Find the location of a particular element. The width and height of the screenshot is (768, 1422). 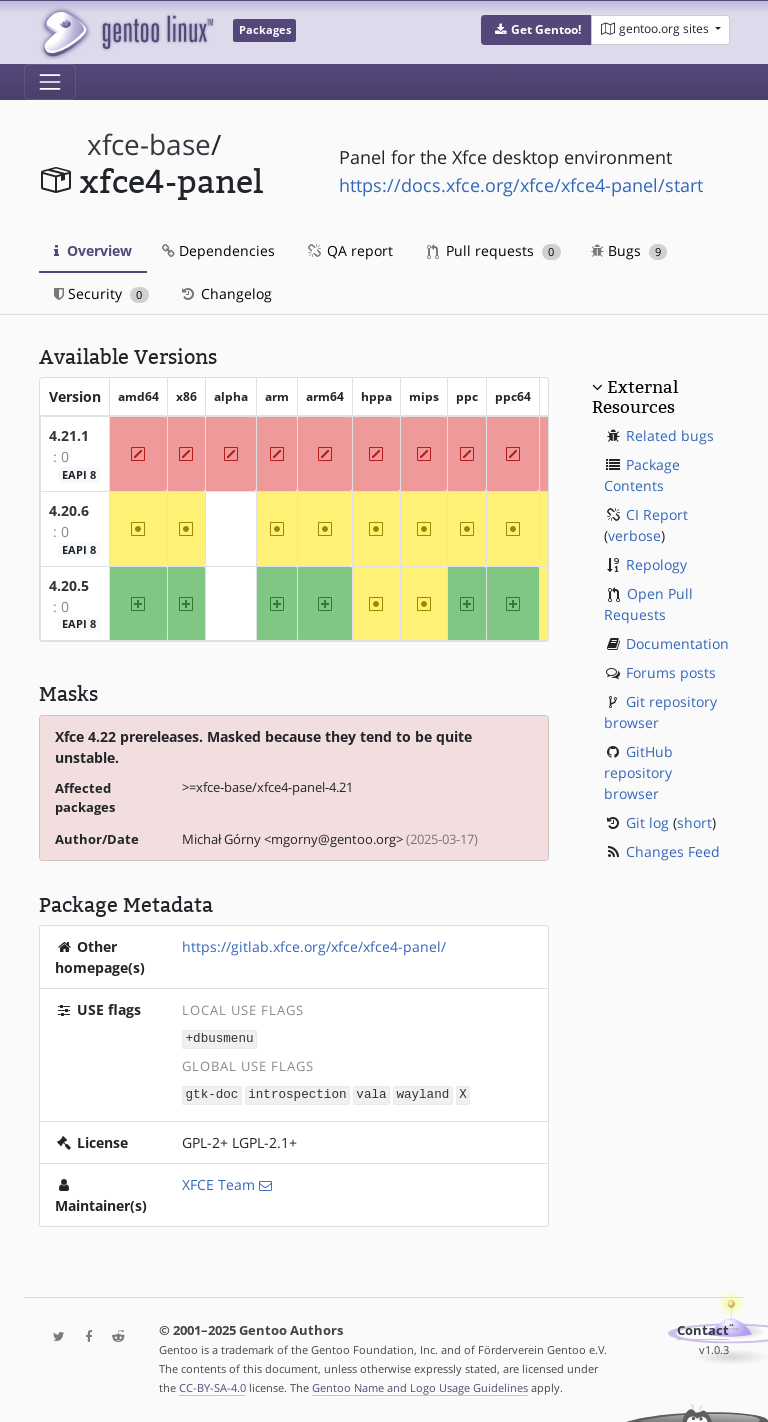

XFCE Team is located at coordinates (218, 1182).